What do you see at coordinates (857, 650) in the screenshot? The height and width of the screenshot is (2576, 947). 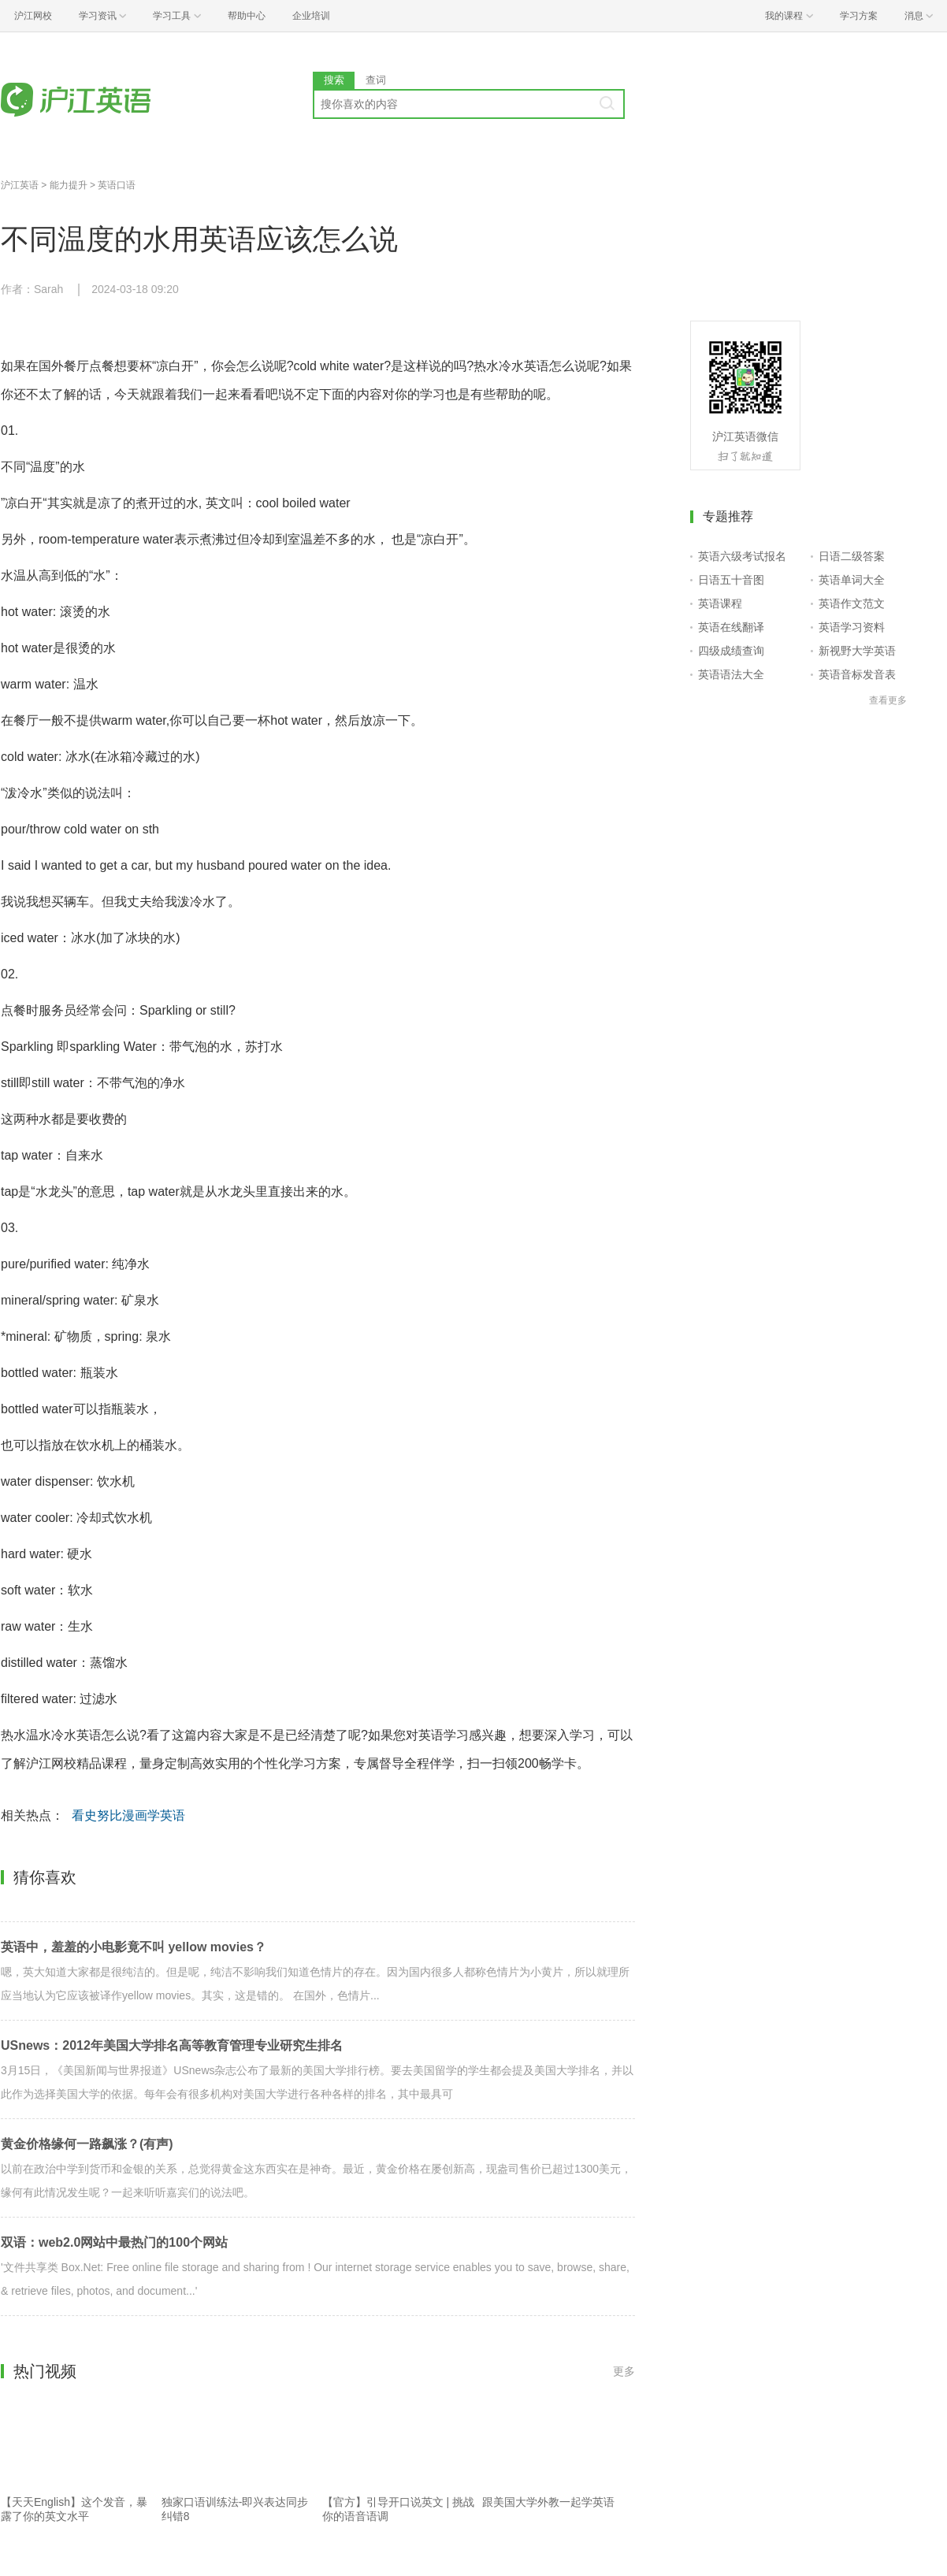 I see `新视野大学英语` at bounding box center [857, 650].